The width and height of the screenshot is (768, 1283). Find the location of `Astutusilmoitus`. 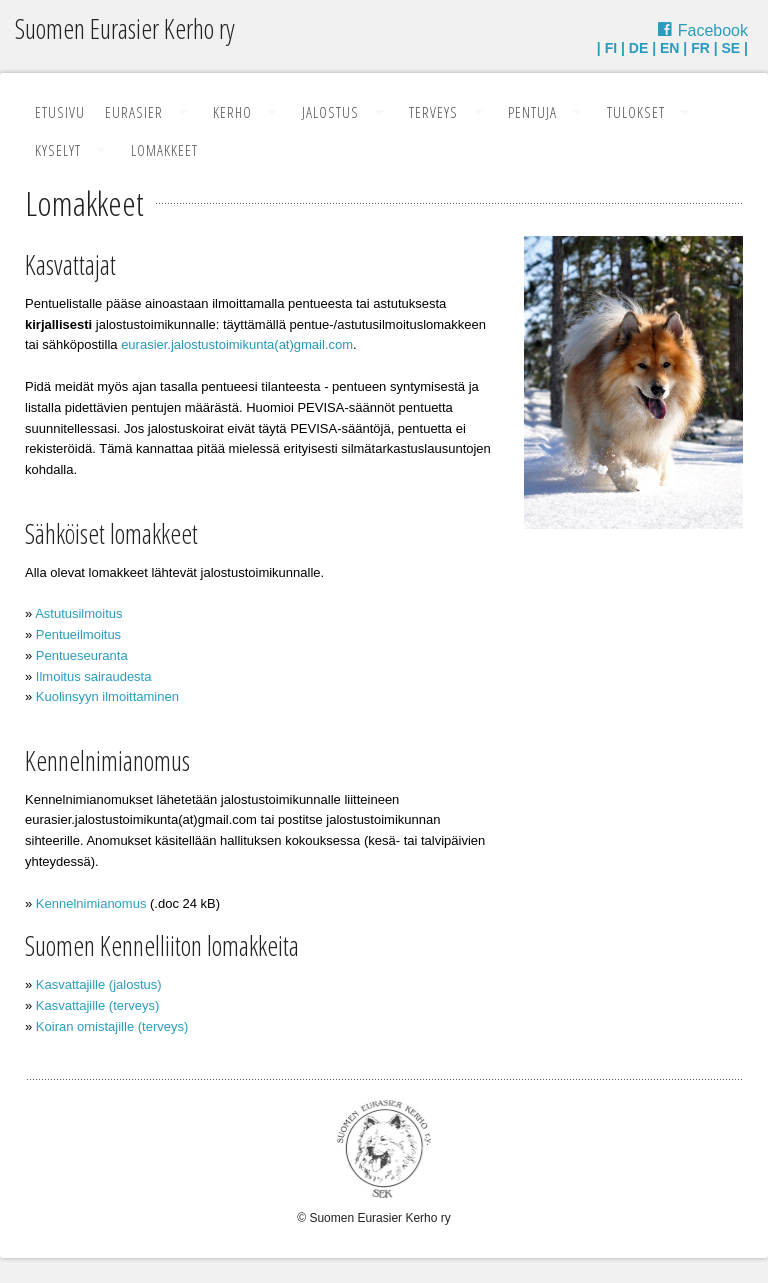

Astutusilmoitus is located at coordinates (78, 613).